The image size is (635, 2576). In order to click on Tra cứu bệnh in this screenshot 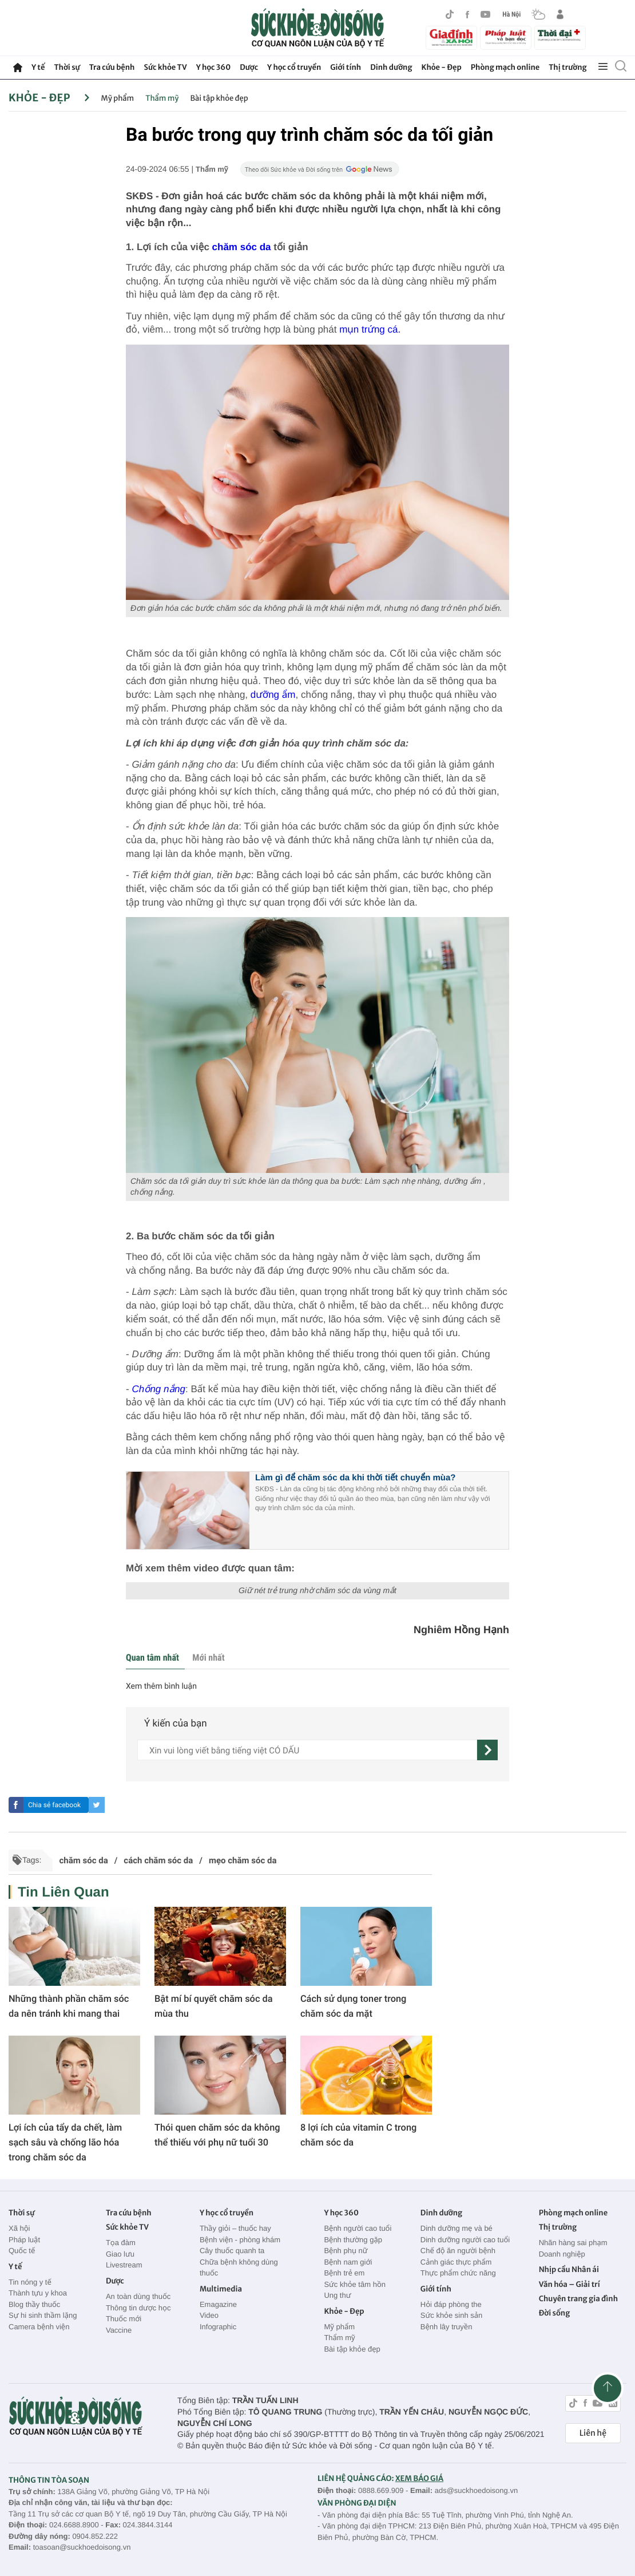, I will do `click(112, 67)`.